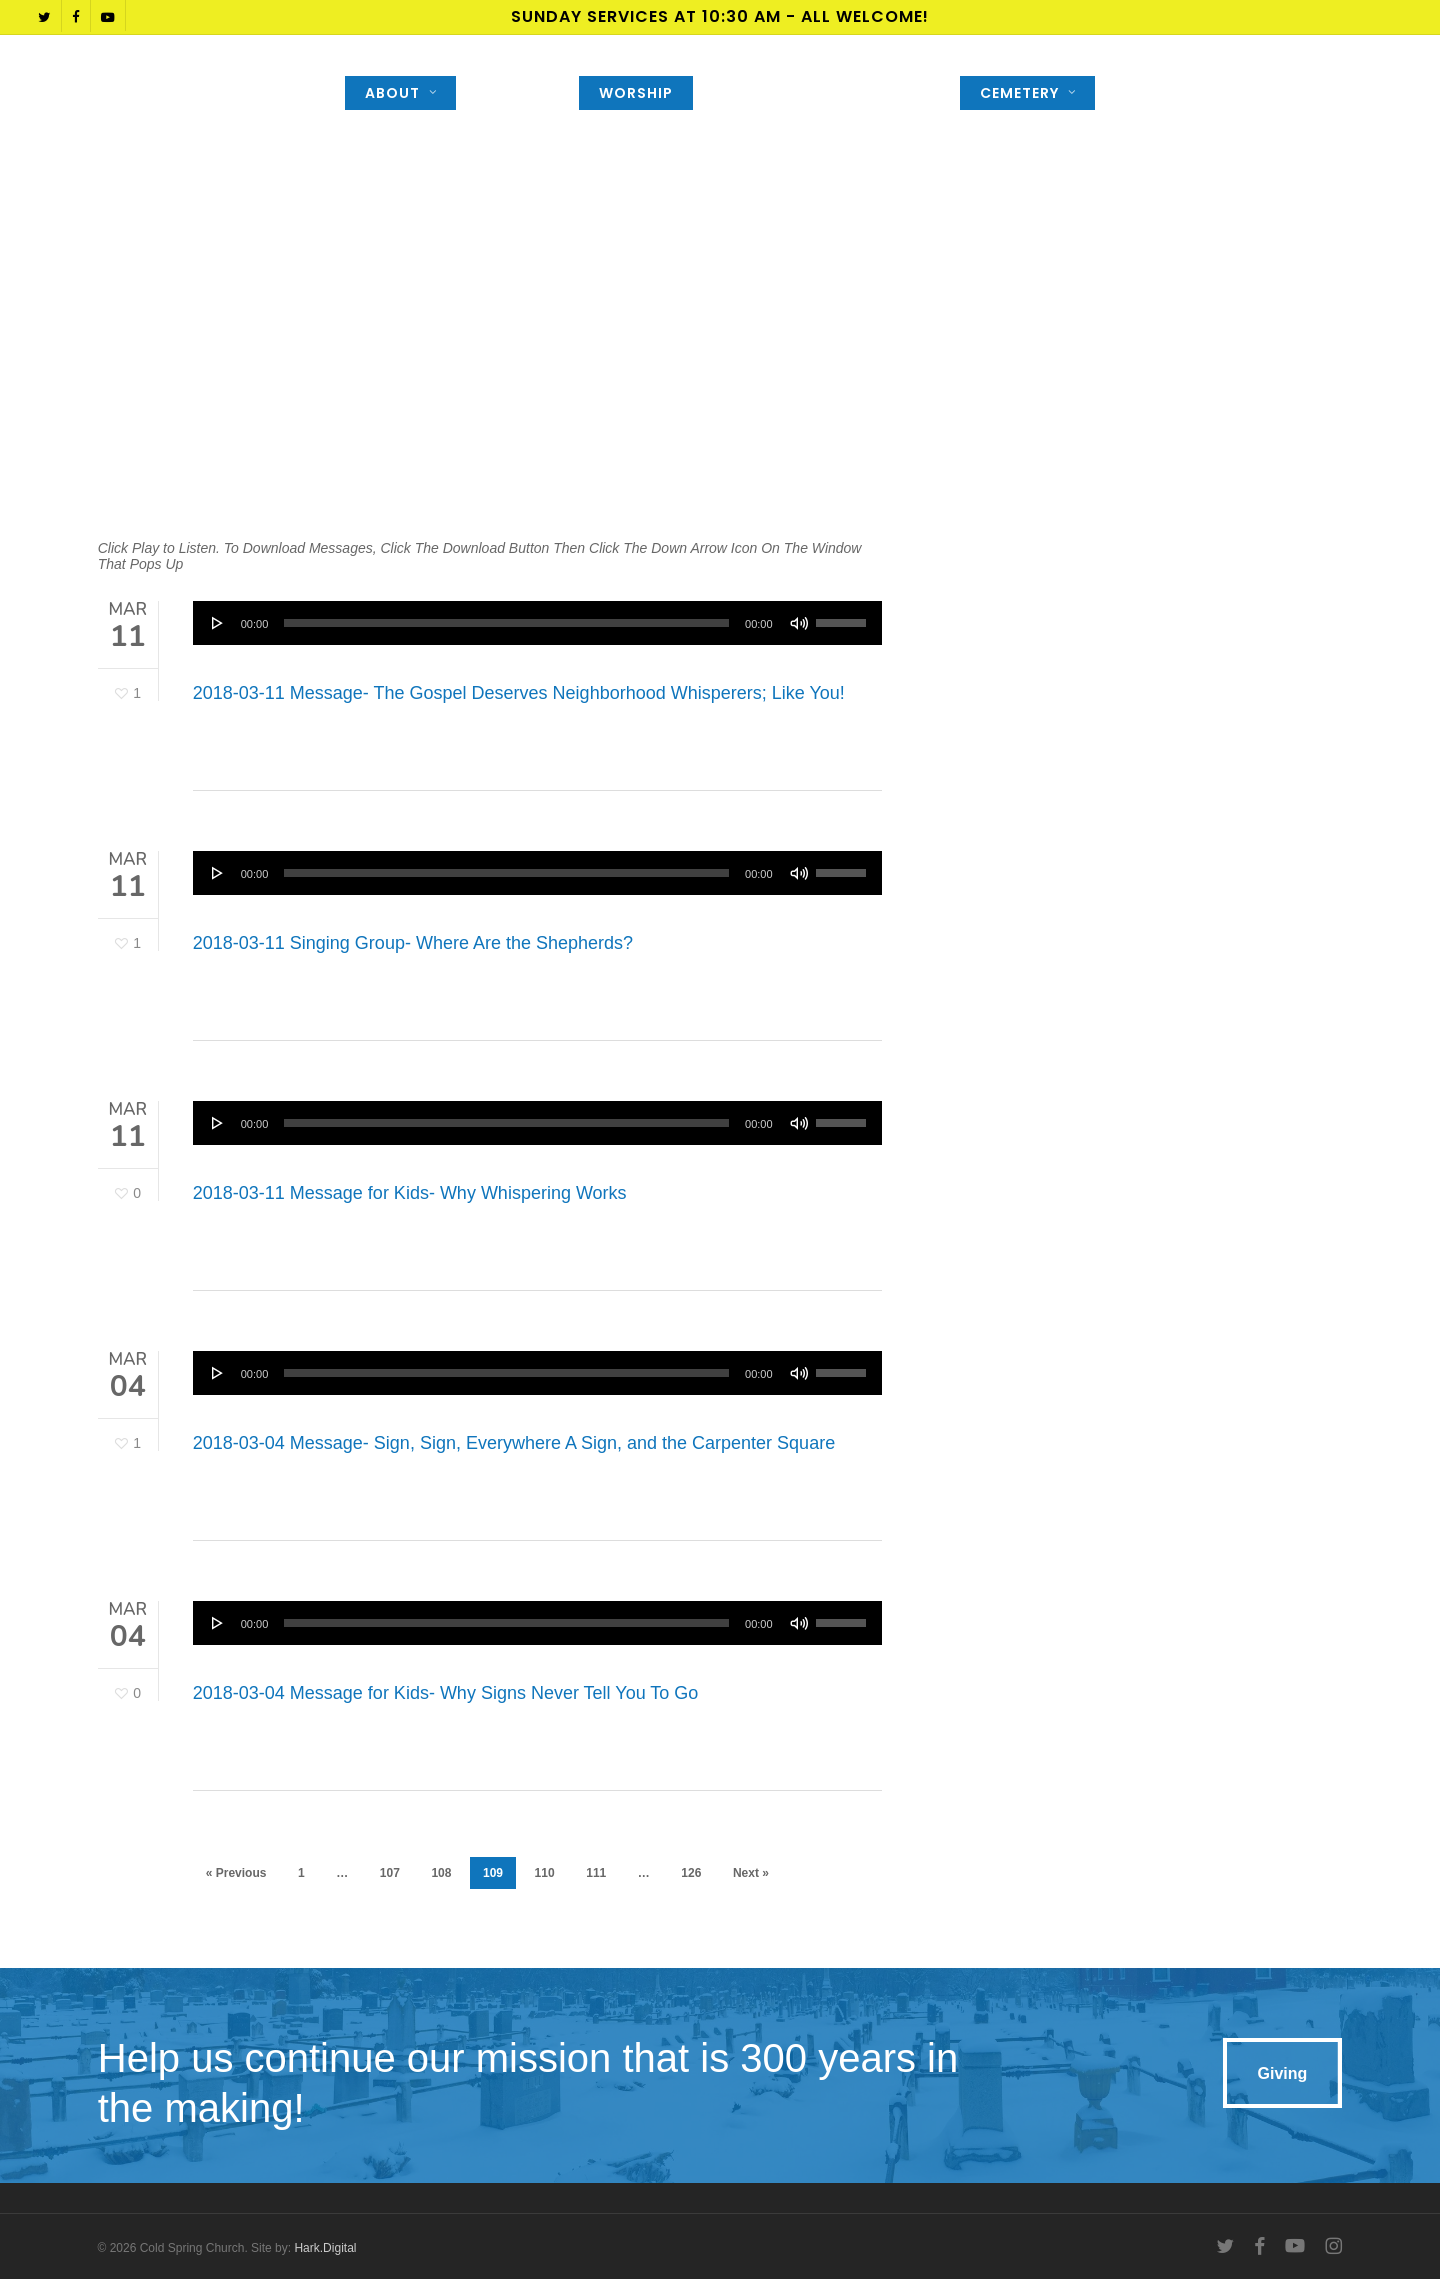  I want to click on 2018-03-11 Message for Kids- Why Whispering Works, so click(410, 1211).